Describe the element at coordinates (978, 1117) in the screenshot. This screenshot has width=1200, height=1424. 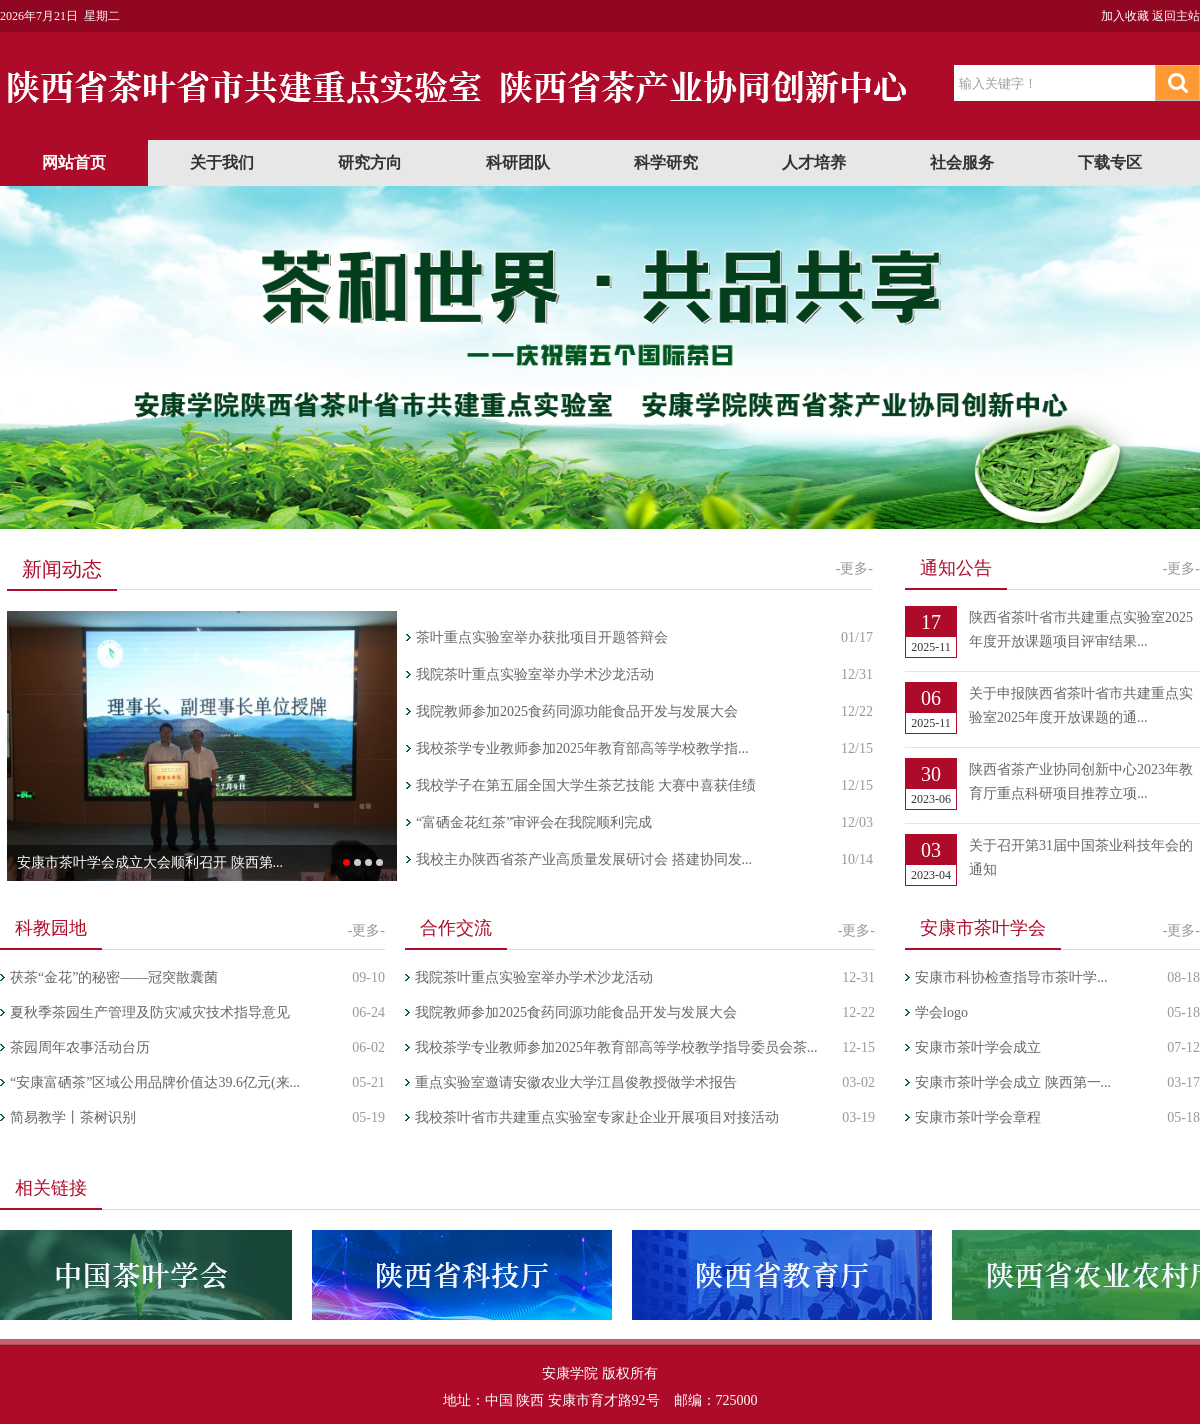
I see `安康市茶叶学会章程` at that location.